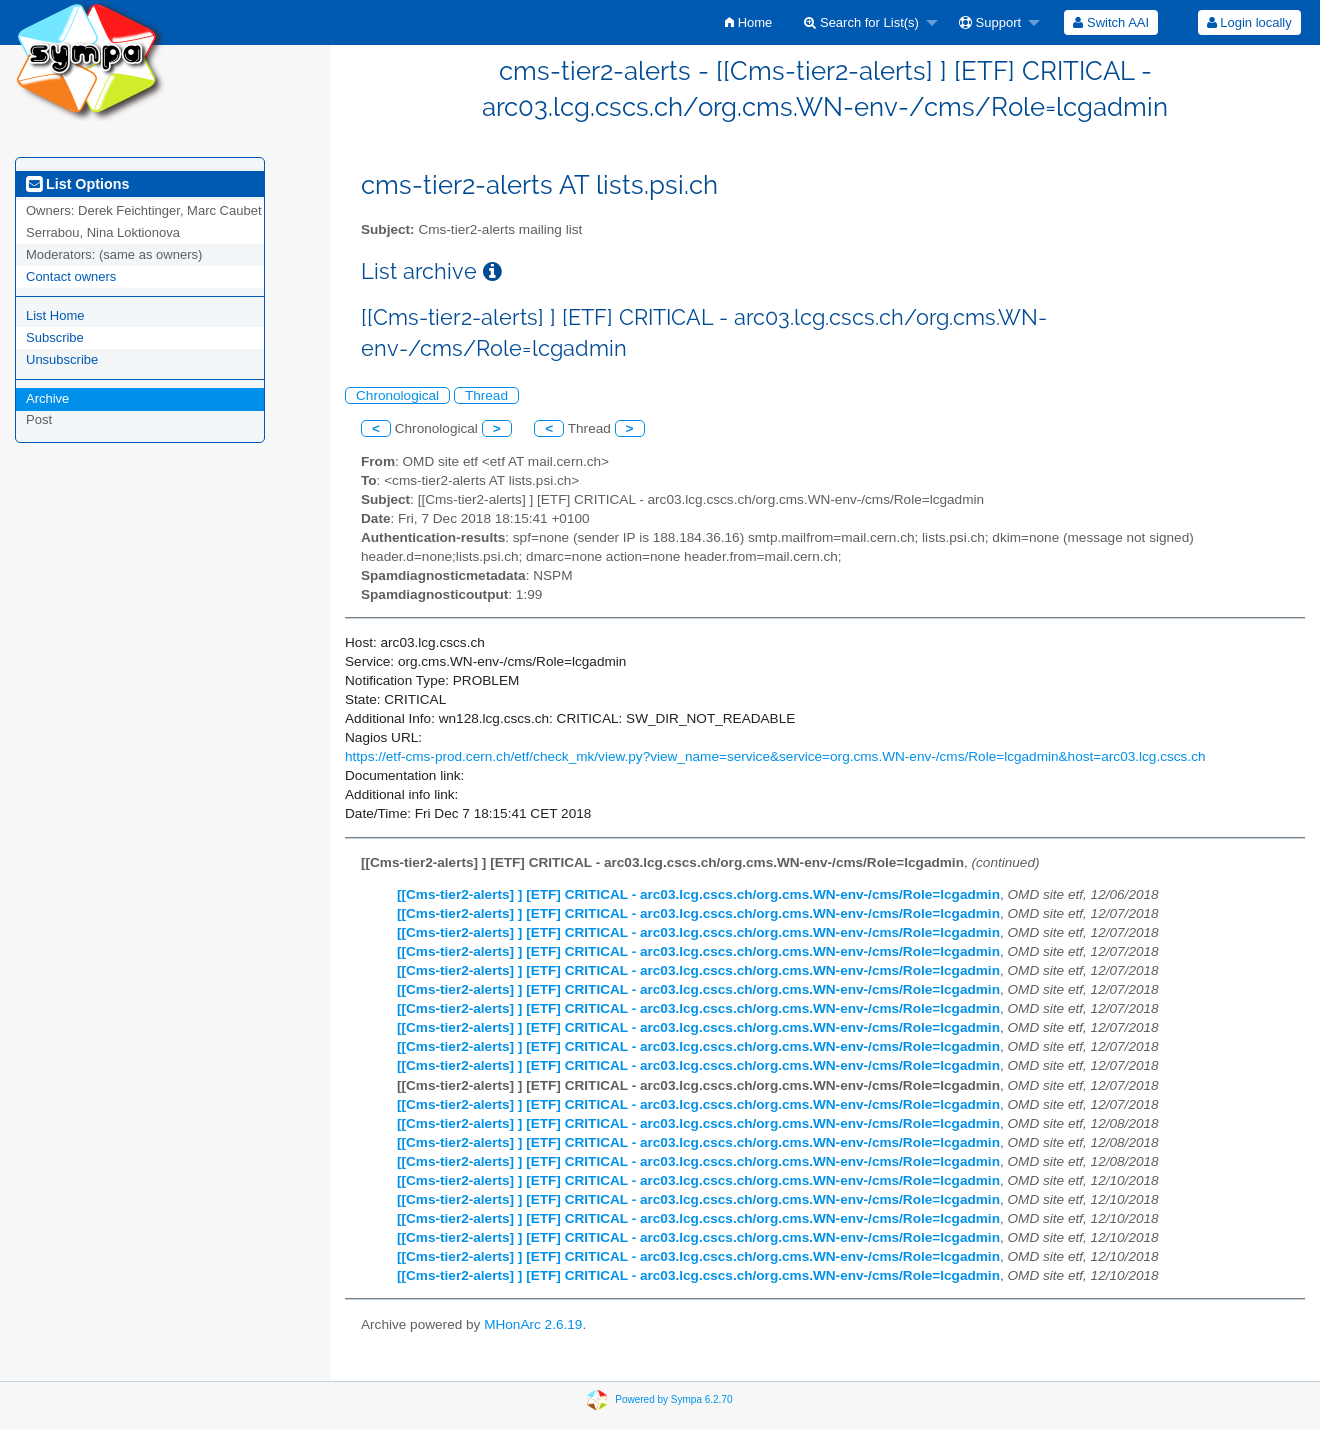 Image resolution: width=1320 pixels, height=1430 pixels. I want to click on Contact owners, so click(71, 276).